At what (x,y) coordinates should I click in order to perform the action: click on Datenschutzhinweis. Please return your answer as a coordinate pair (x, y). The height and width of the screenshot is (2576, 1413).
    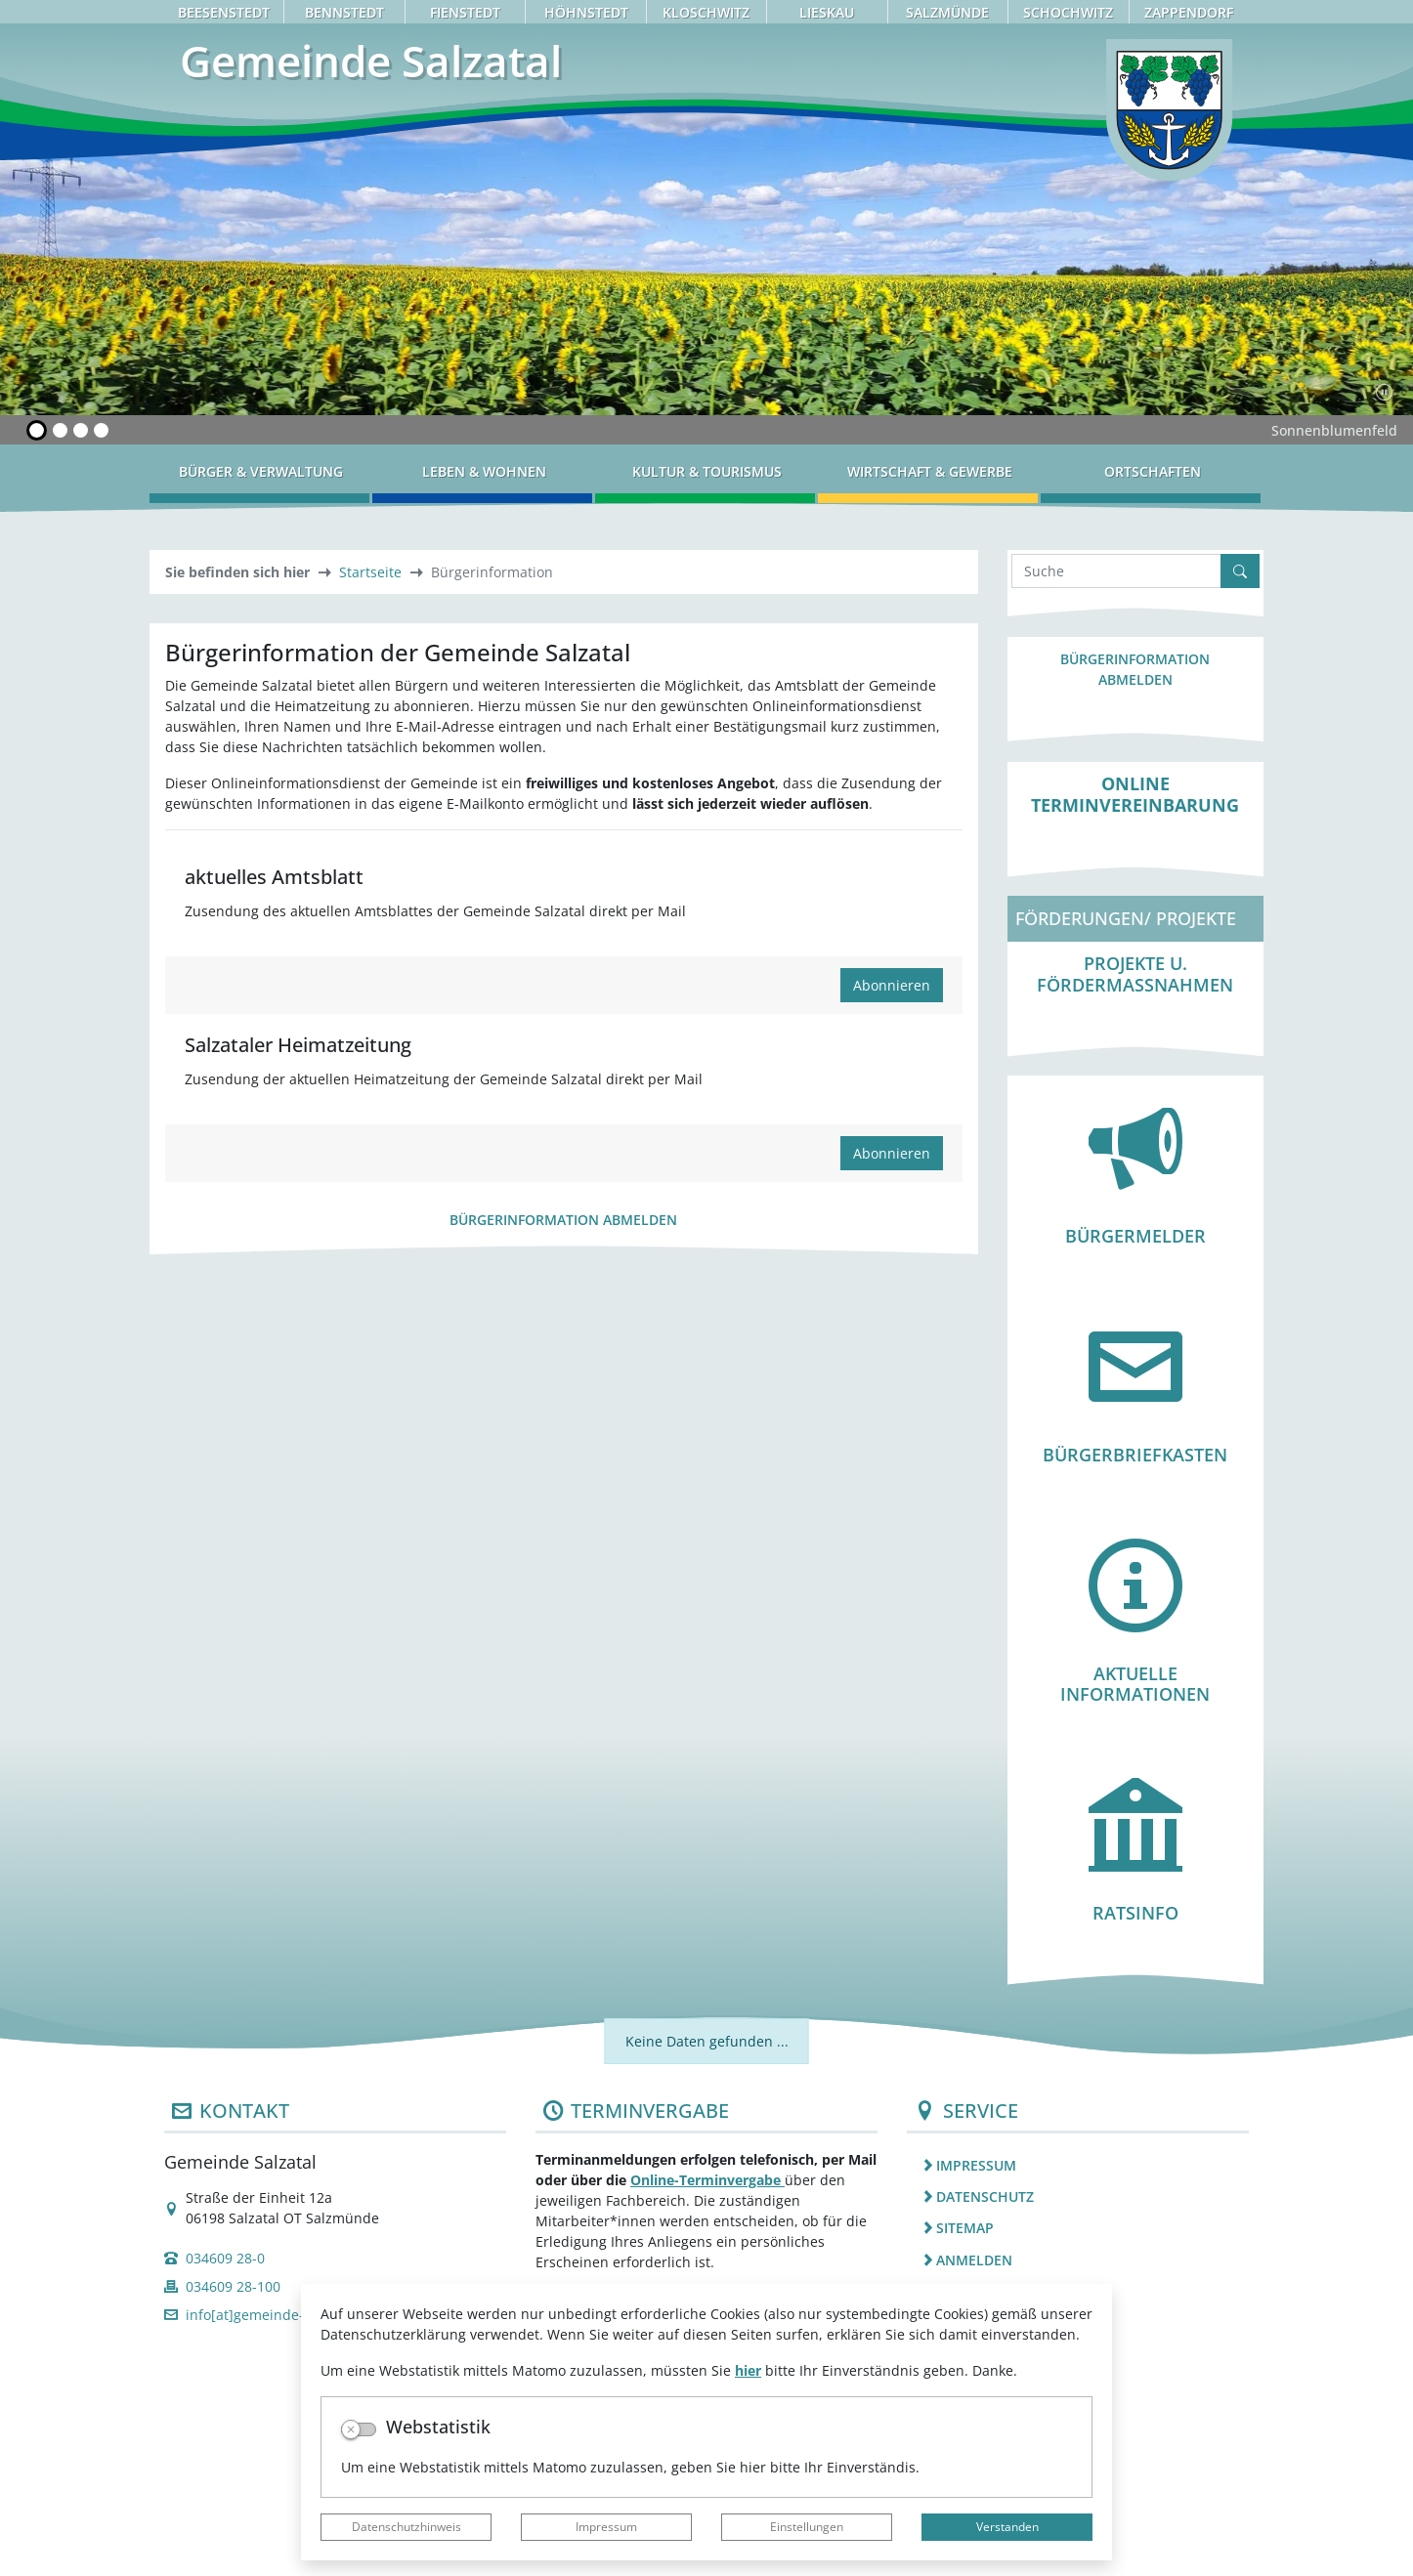
    Looking at the image, I should click on (406, 2526).